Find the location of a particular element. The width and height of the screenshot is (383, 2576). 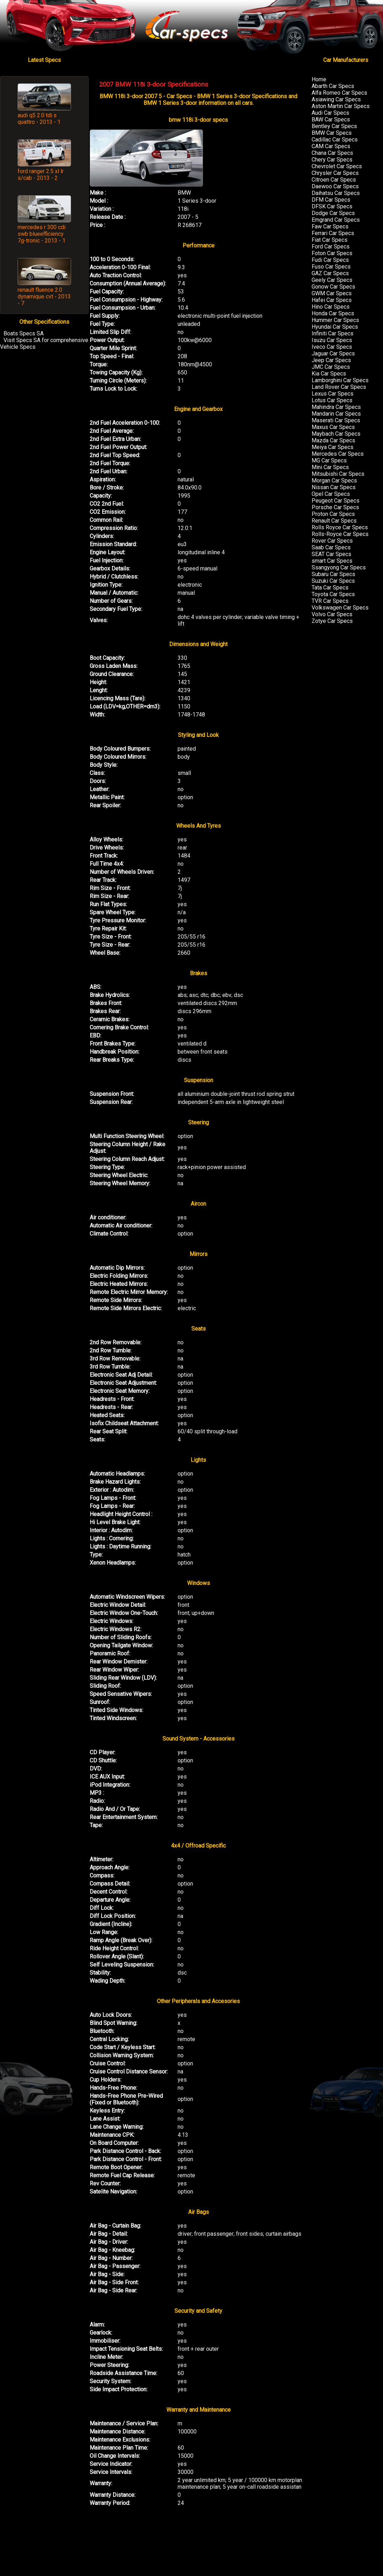

Fiat Car Specs is located at coordinates (329, 239).